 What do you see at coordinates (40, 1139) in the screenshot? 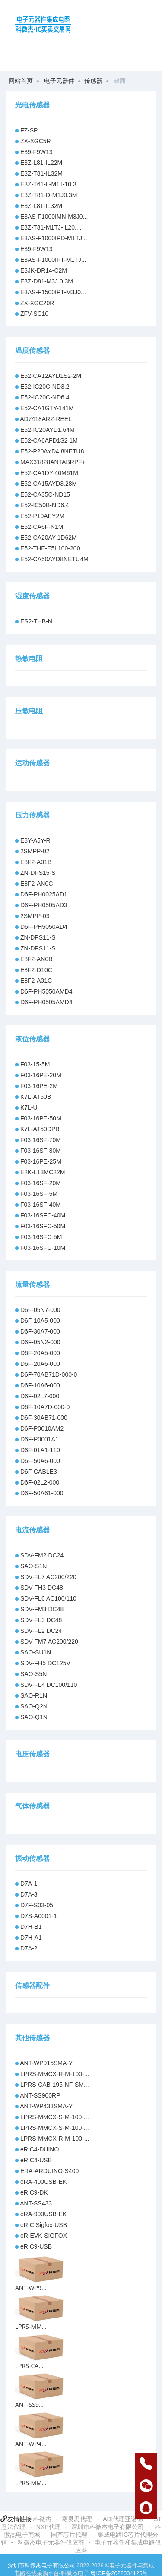
I see `F03-16SF-70M` at bounding box center [40, 1139].